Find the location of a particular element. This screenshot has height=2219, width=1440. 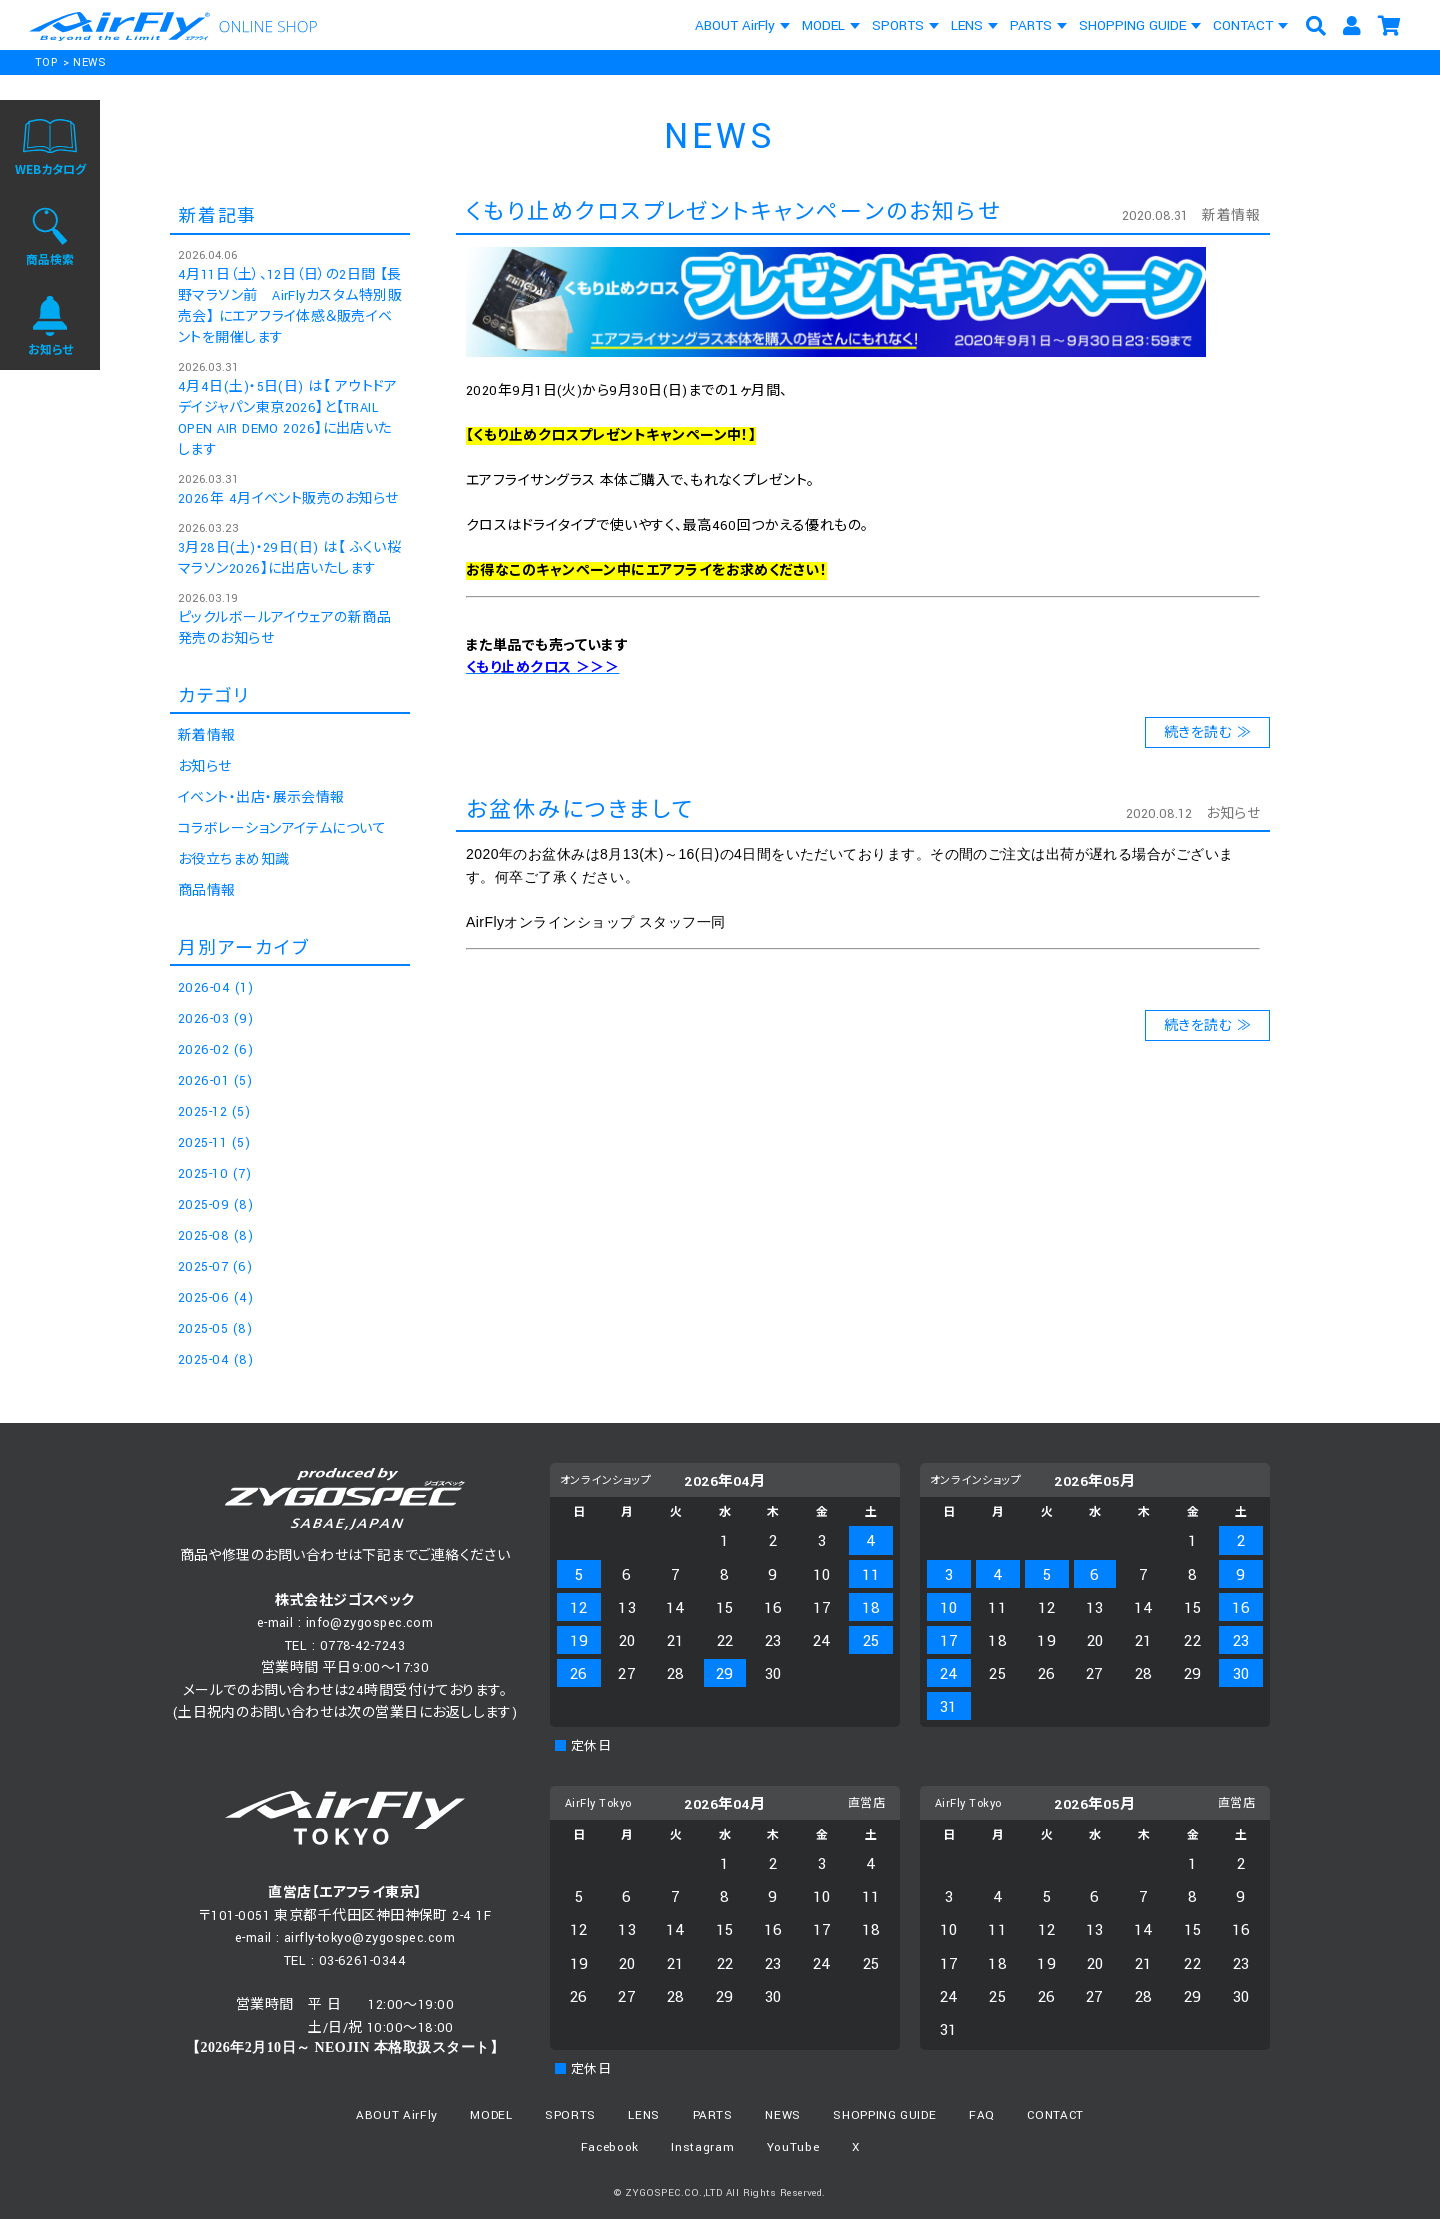

2026-03 is located at coordinates (215, 1019).